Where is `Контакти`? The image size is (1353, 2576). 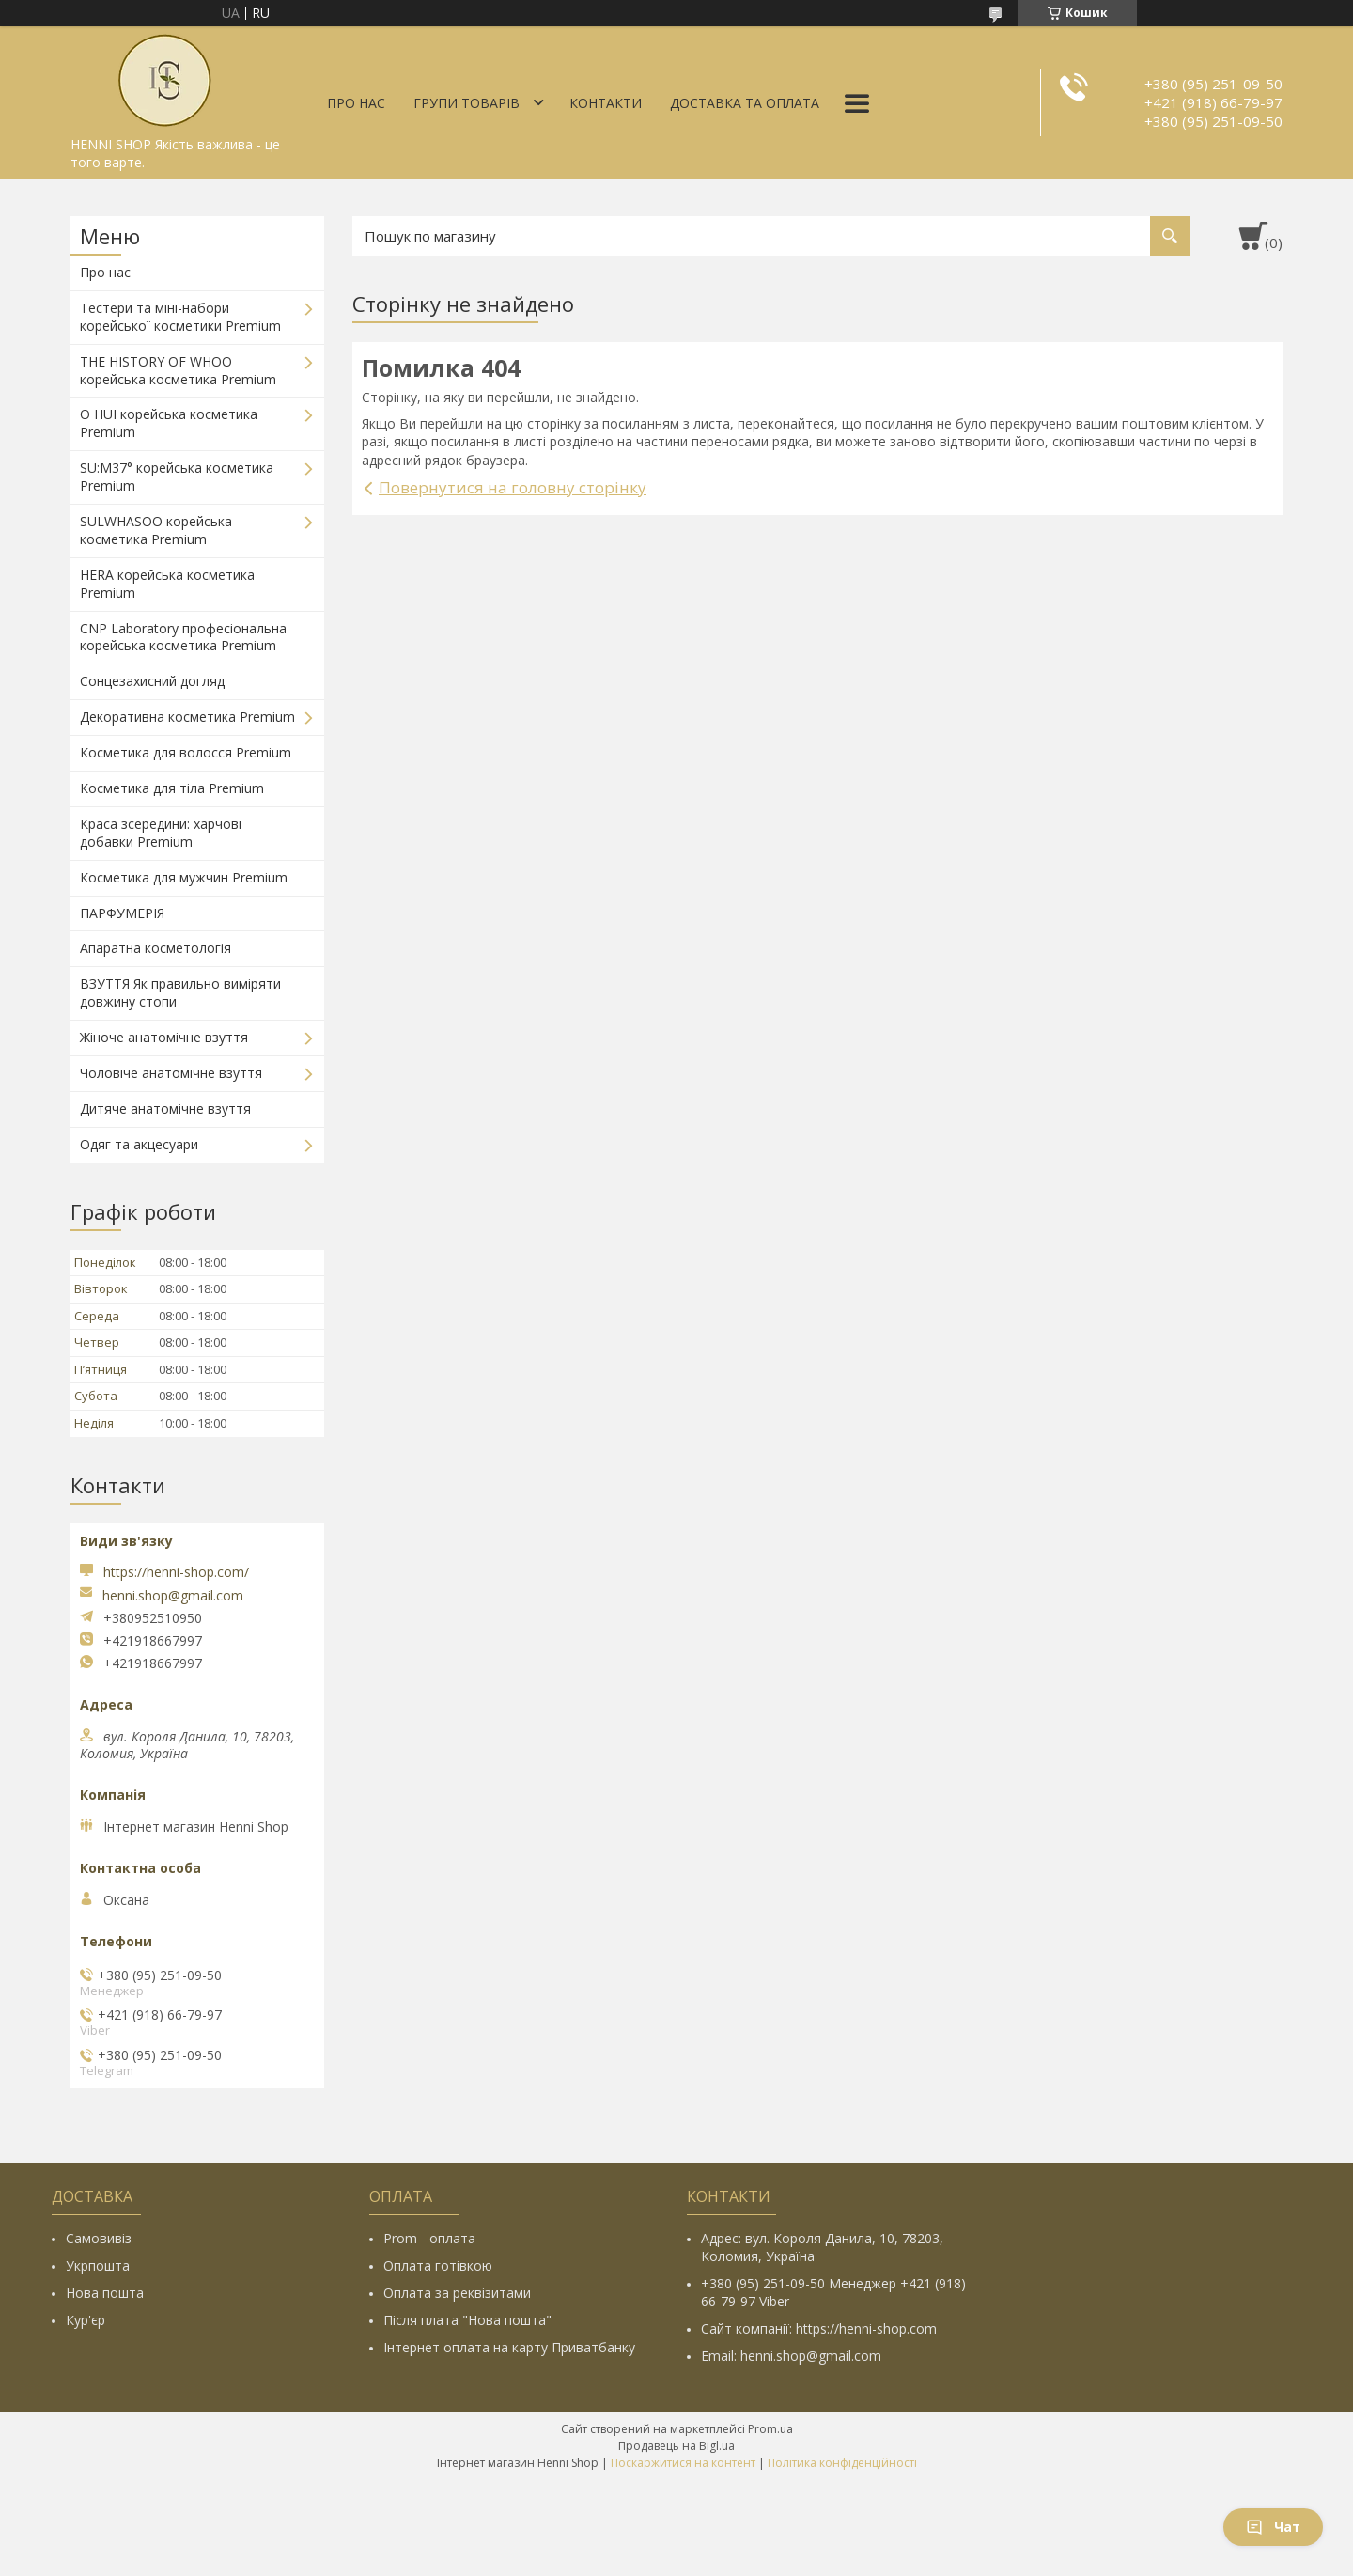 Контакти is located at coordinates (605, 103).